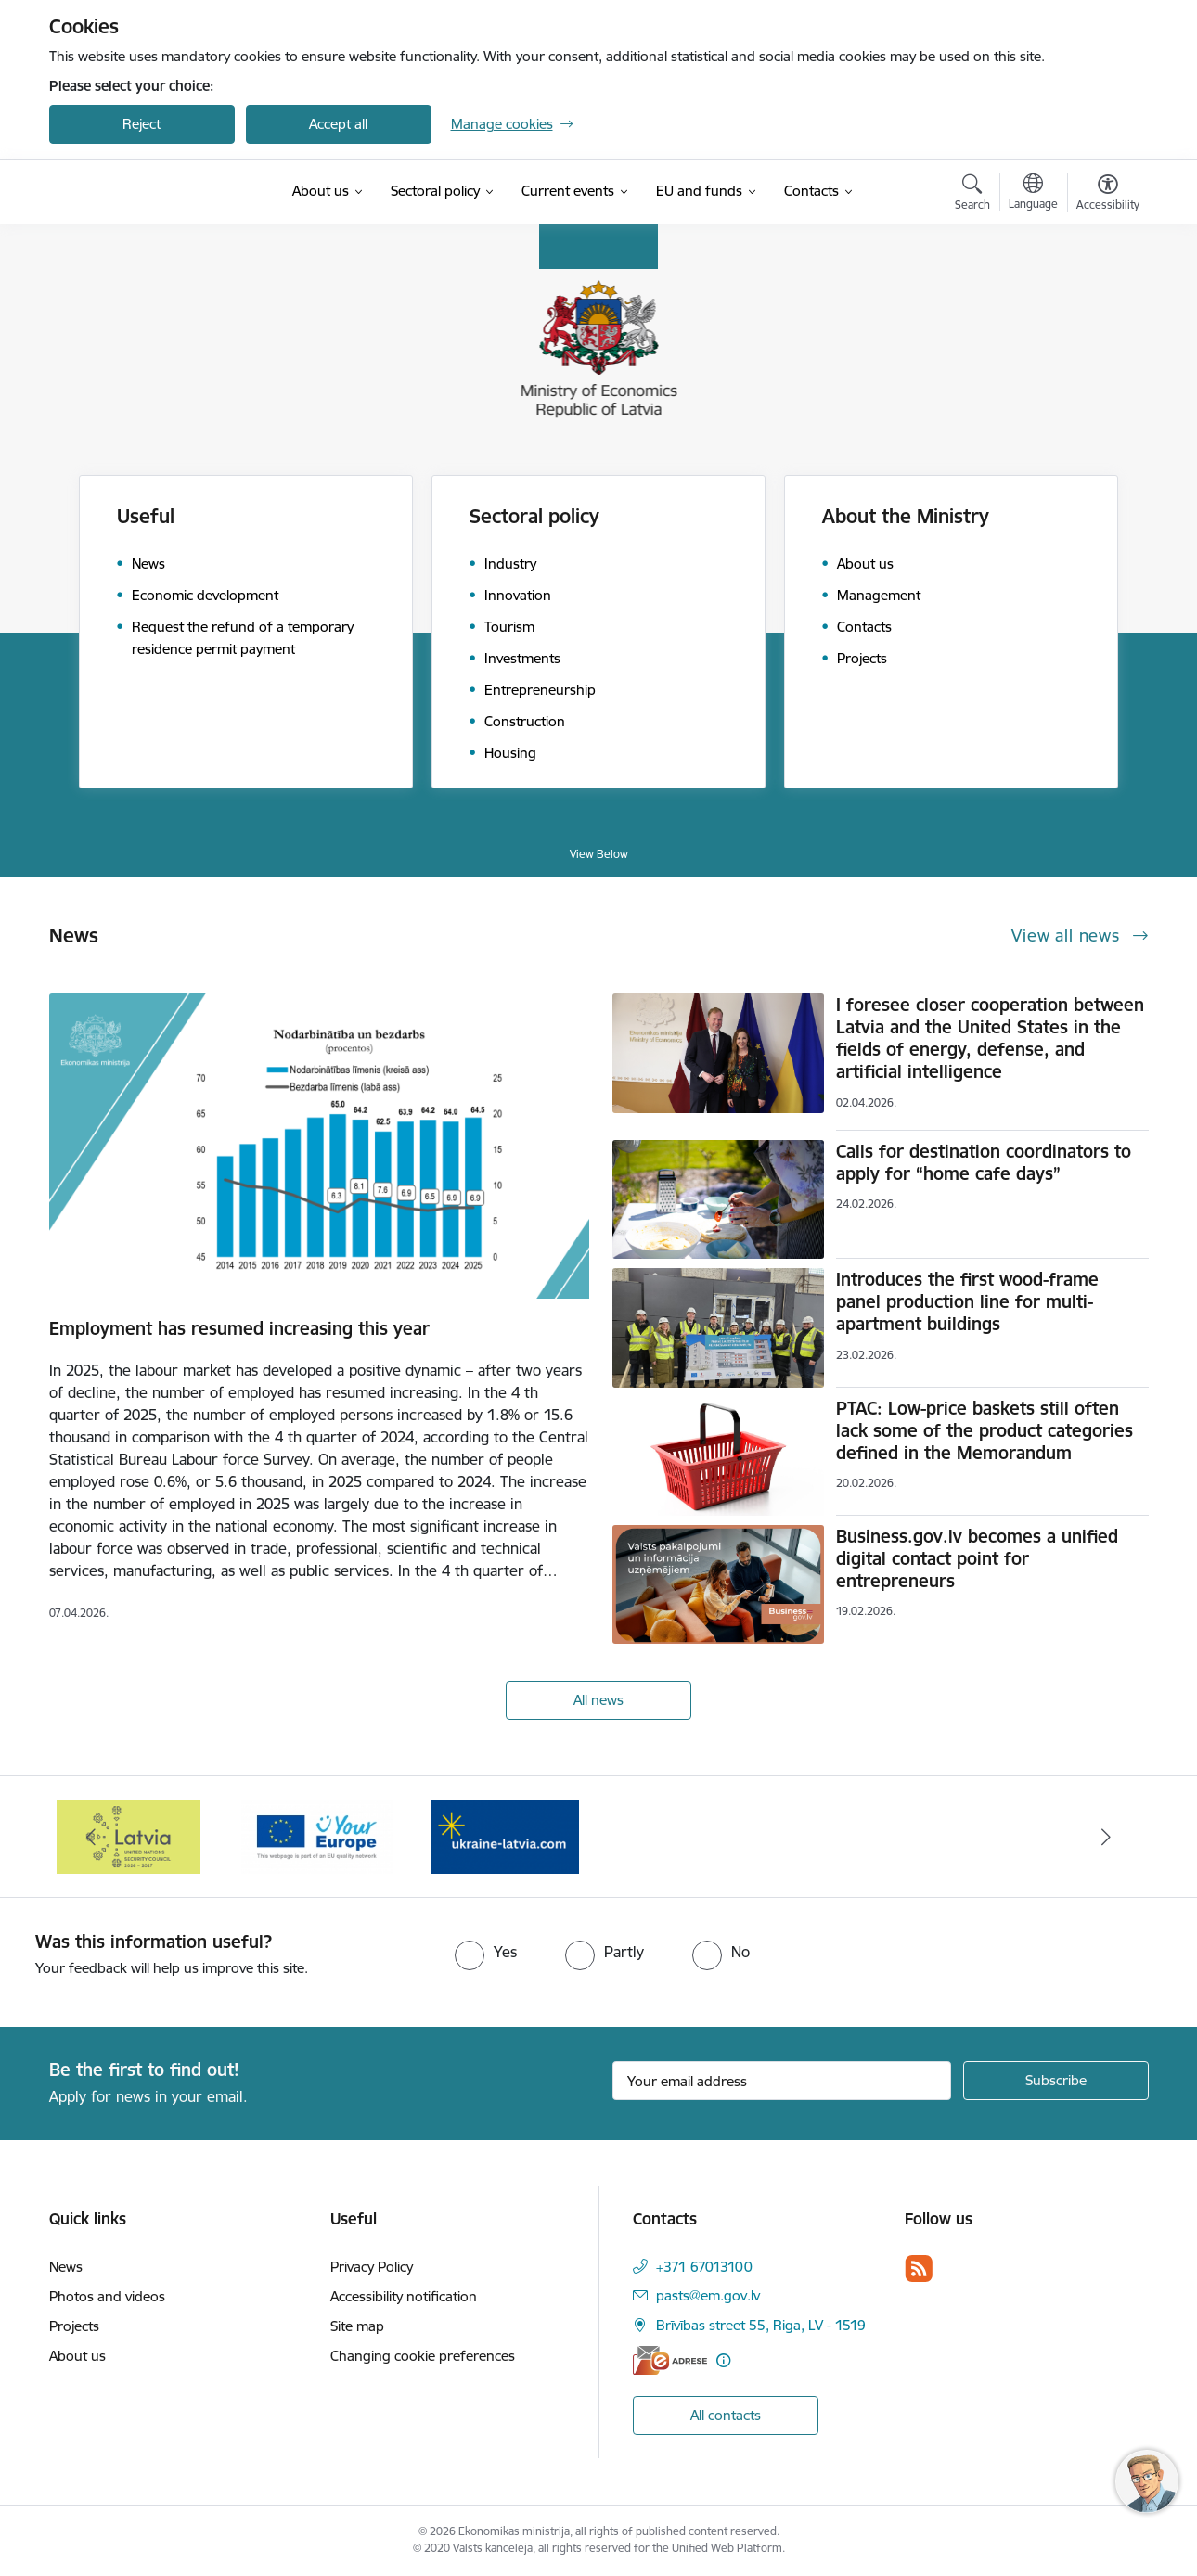 The width and height of the screenshot is (1197, 2576). I want to click on [Sign up for sites newsletter email input field], so click(781, 2080).